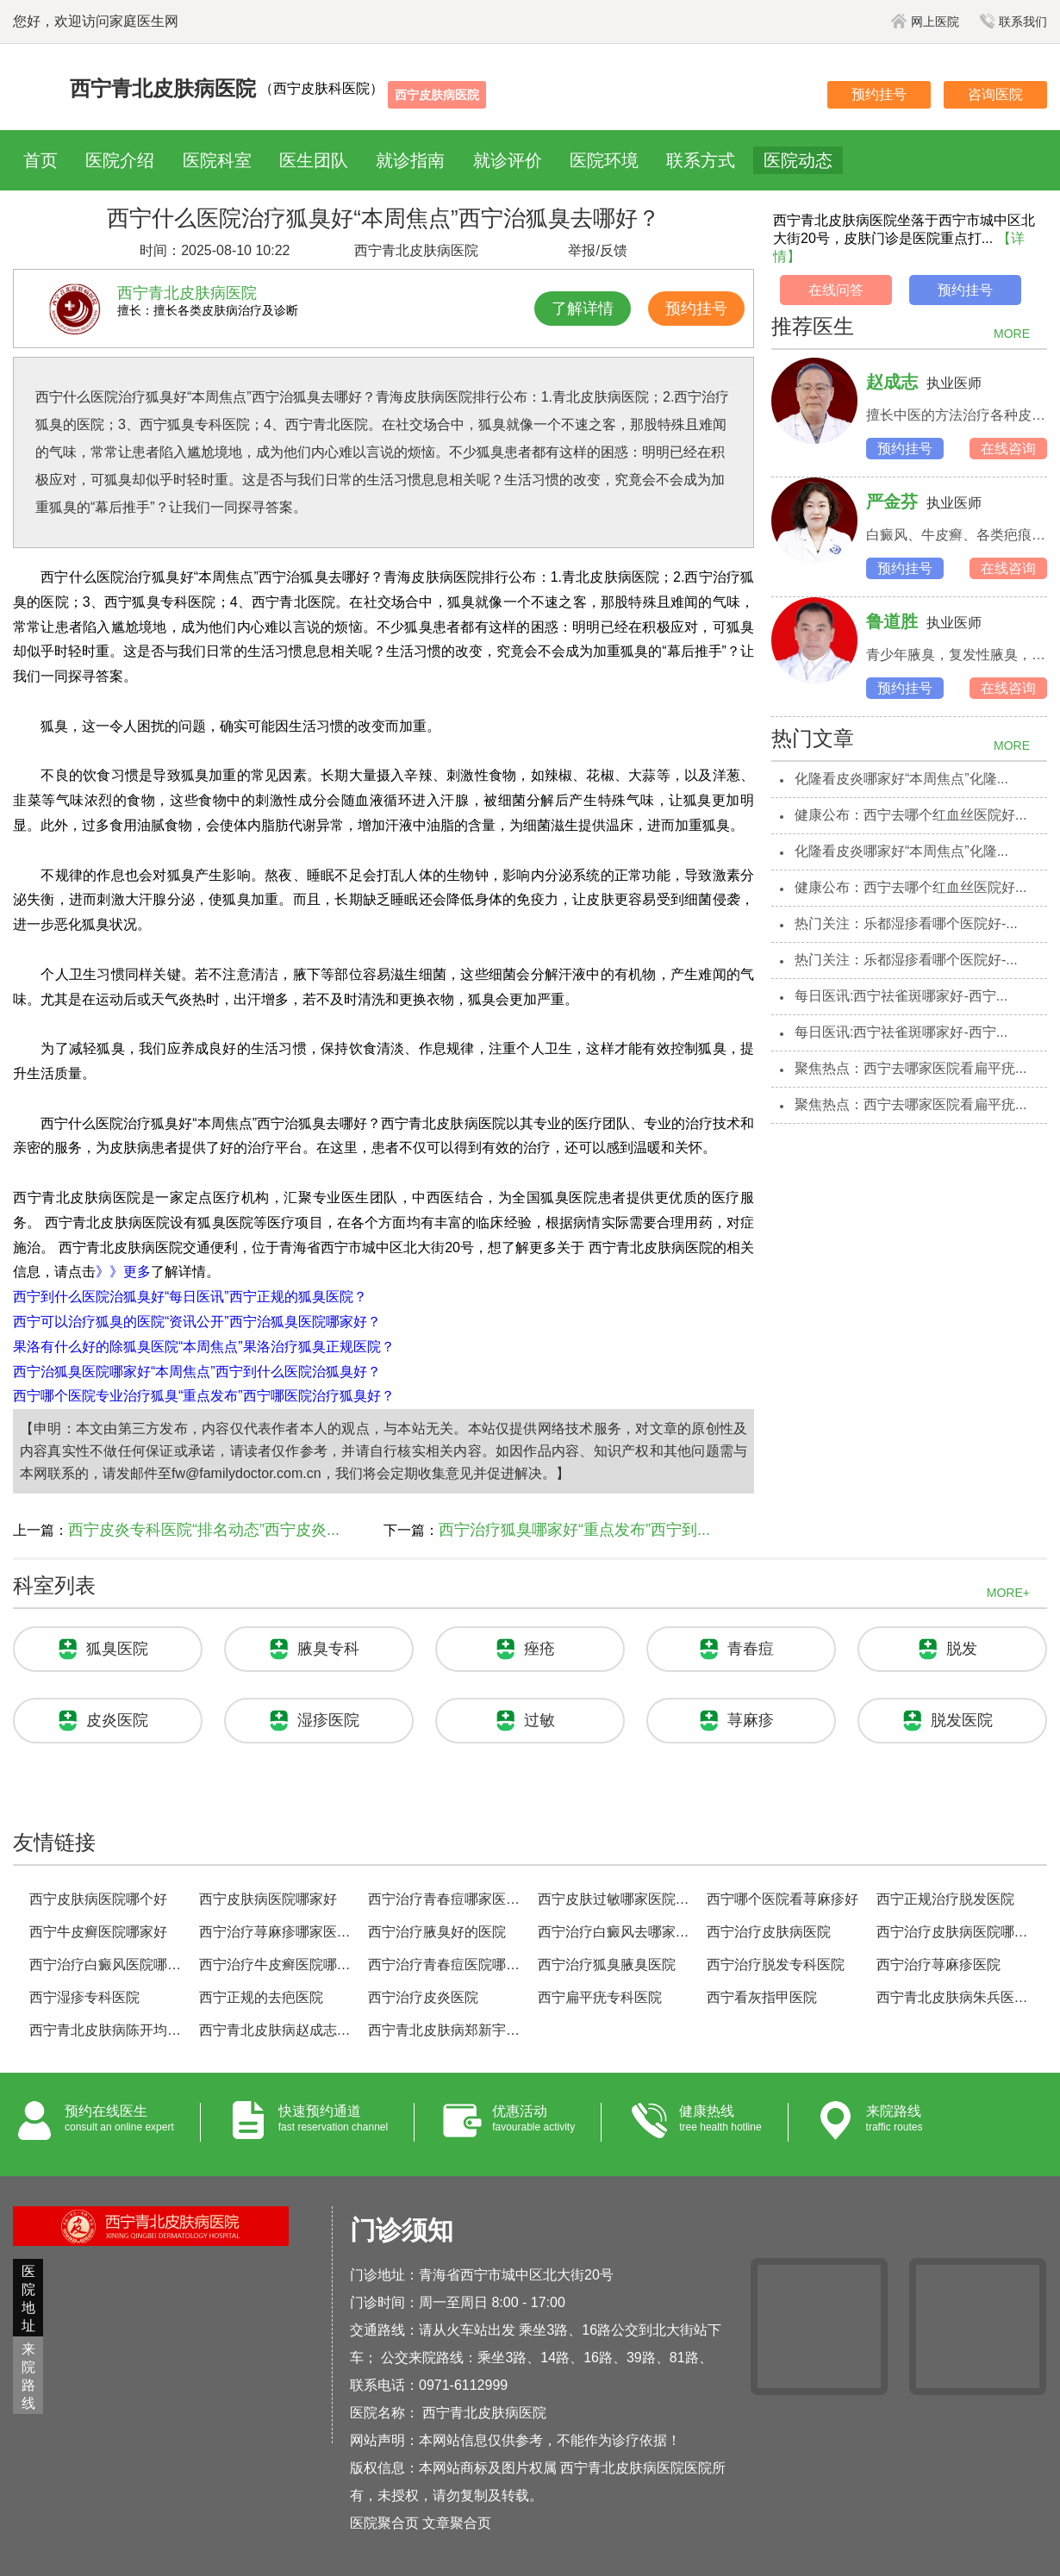 This screenshot has height=2576, width=1060. Describe the element at coordinates (962, 1720) in the screenshot. I see `脱发医院` at that location.